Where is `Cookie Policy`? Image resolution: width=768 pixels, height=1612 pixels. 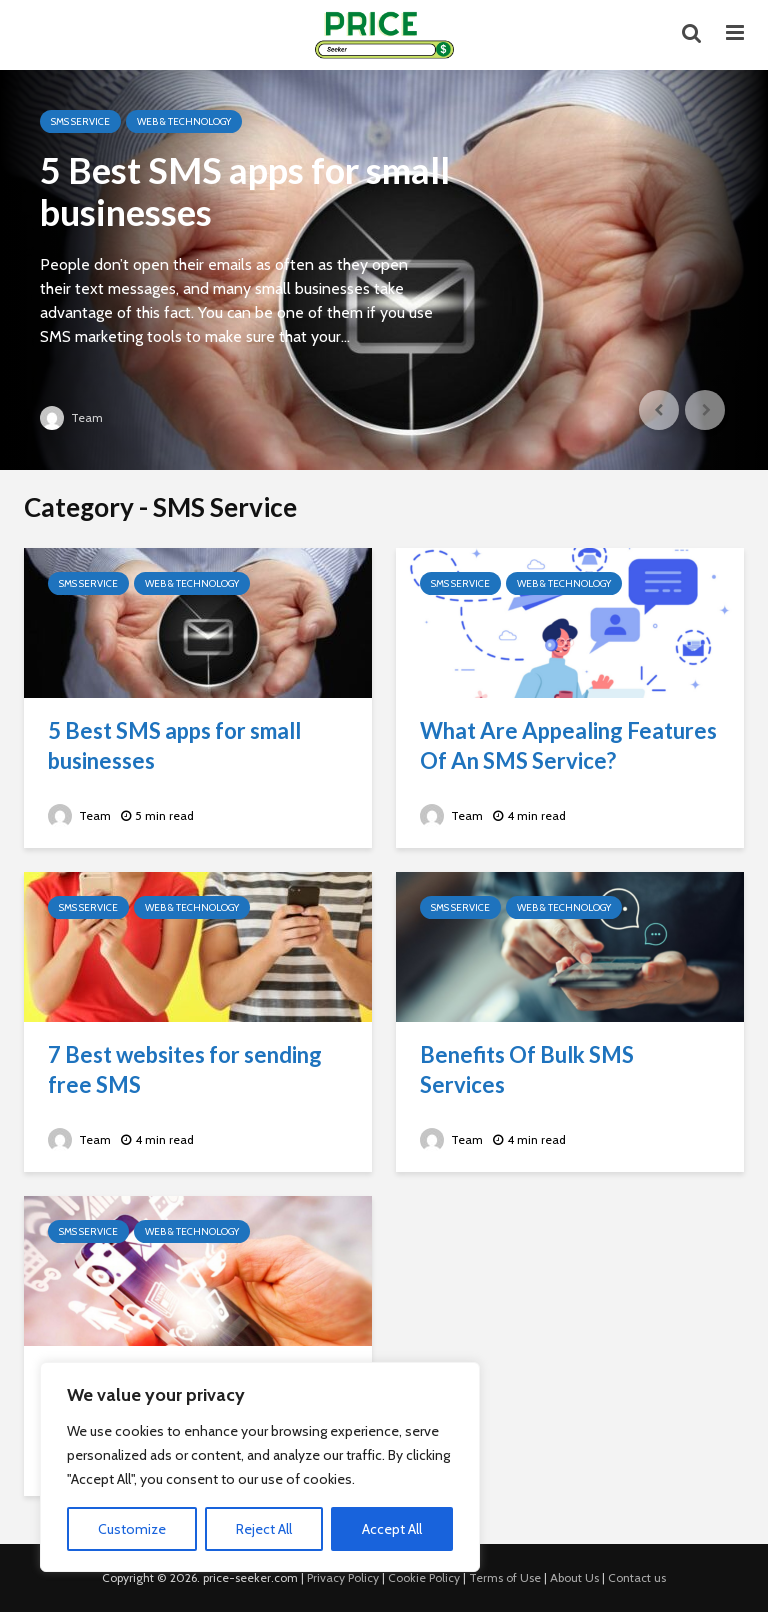 Cookie Policy is located at coordinates (424, 1577).